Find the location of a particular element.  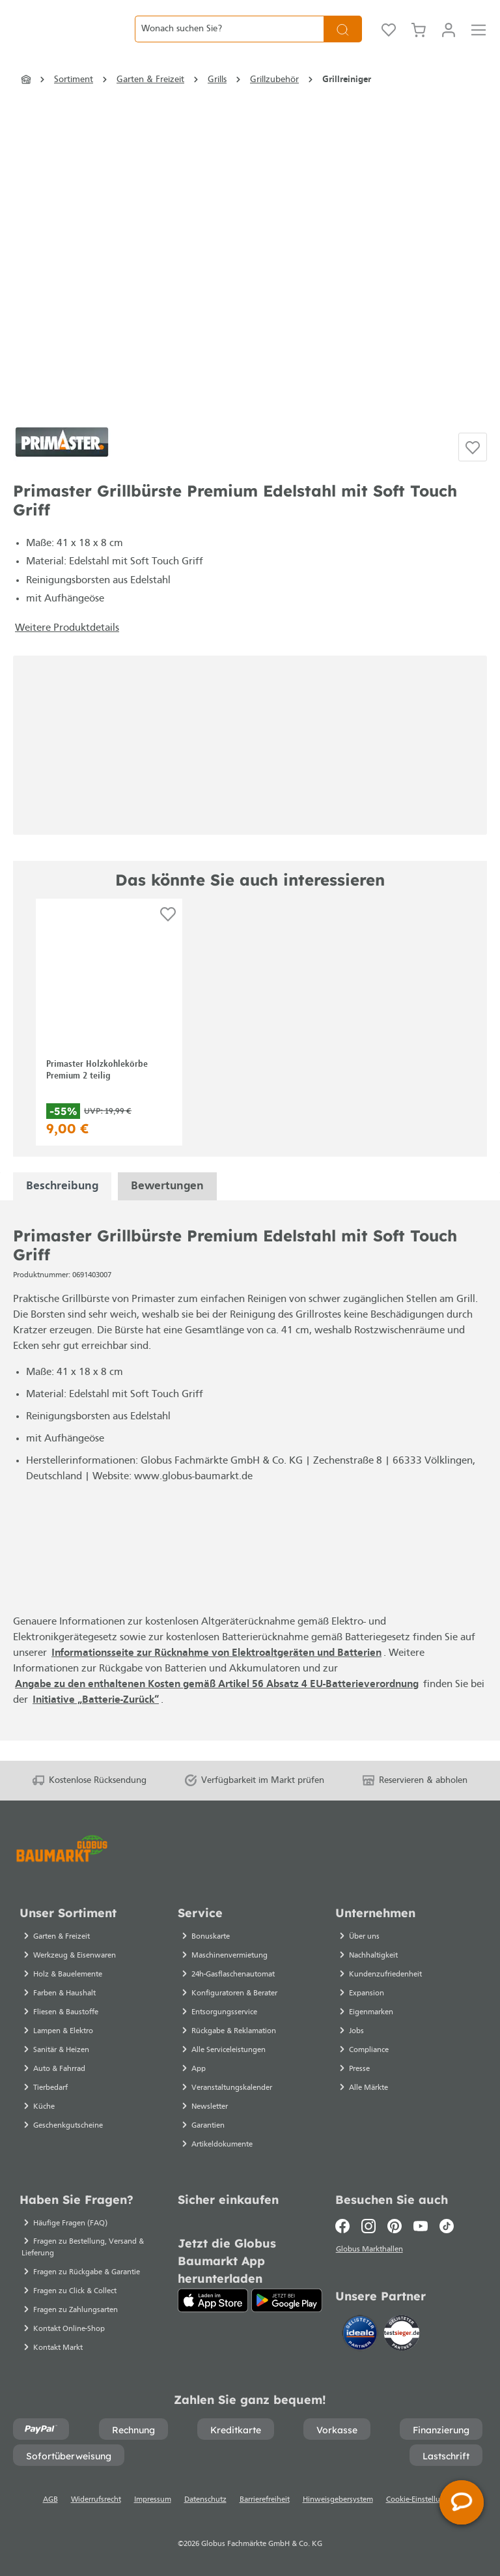

Barrierefreiheit is located at coordinates (265, 2500).